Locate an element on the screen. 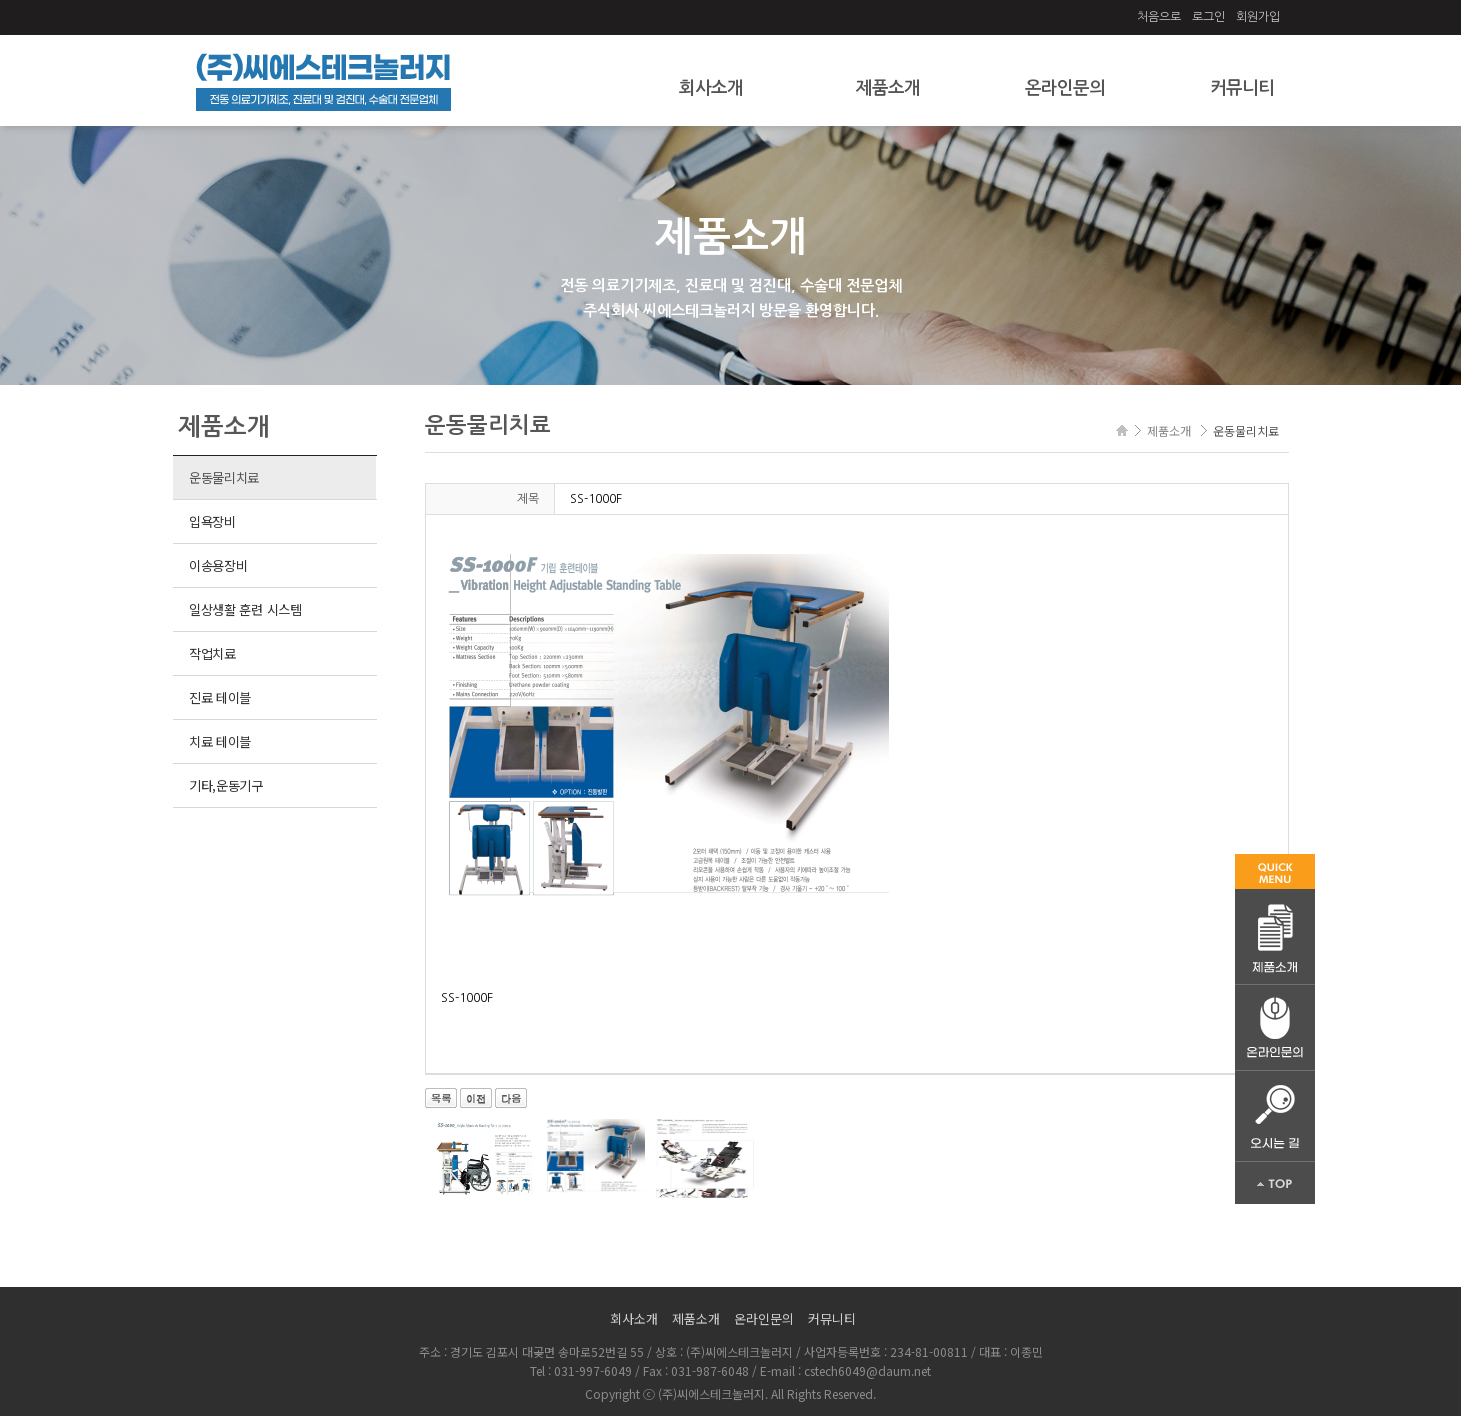 This screenshot has height=1416, width=1461. 온라인문의 is located at coordinates (1065, 88).